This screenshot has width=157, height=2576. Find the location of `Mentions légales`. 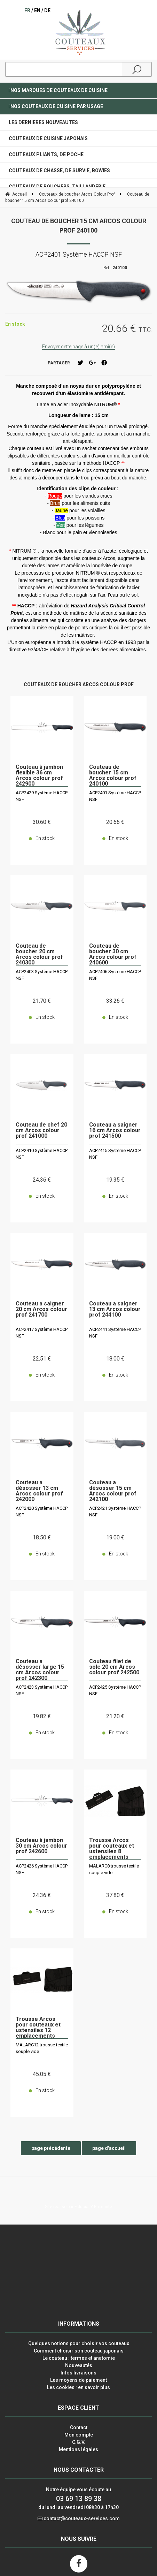

Mentions légales is located at coordinates (78, 2449).